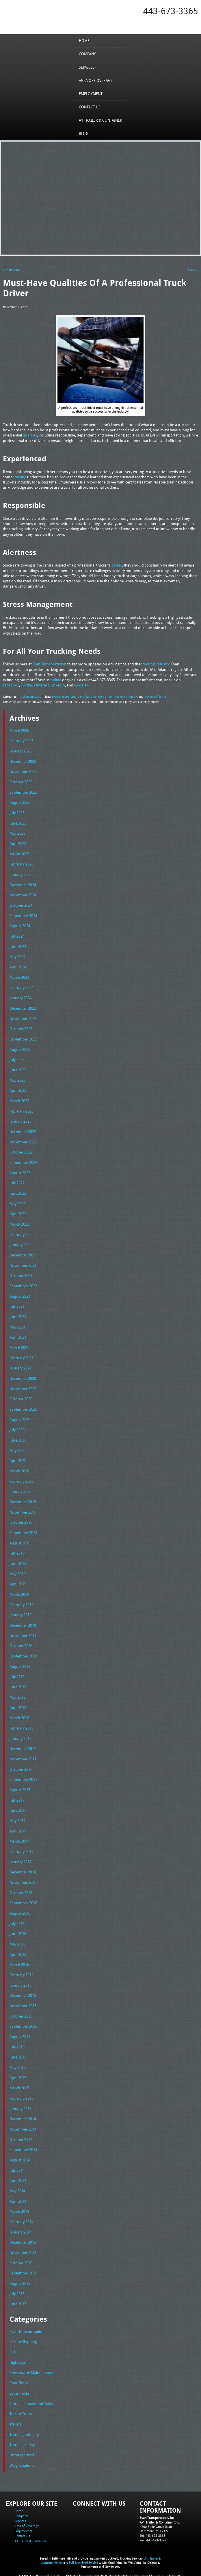  I want to click on September 2013, so click(23, 2269).